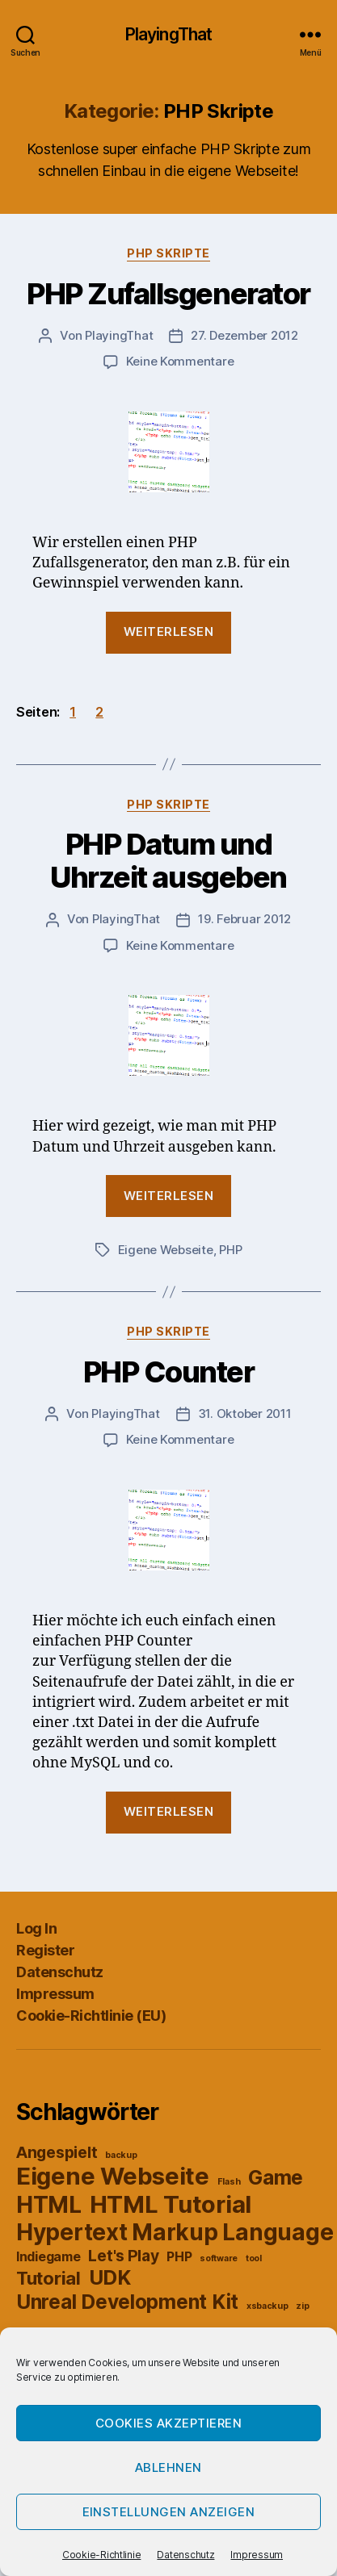 The height and width of the screenshot is (2576, 337). What do you see at coordinates (112, 2176) in the screenshot?
I see `Eigene Webseite [Eigene Webseite (8 Einträge)]` at bounding box center [112, 2176].